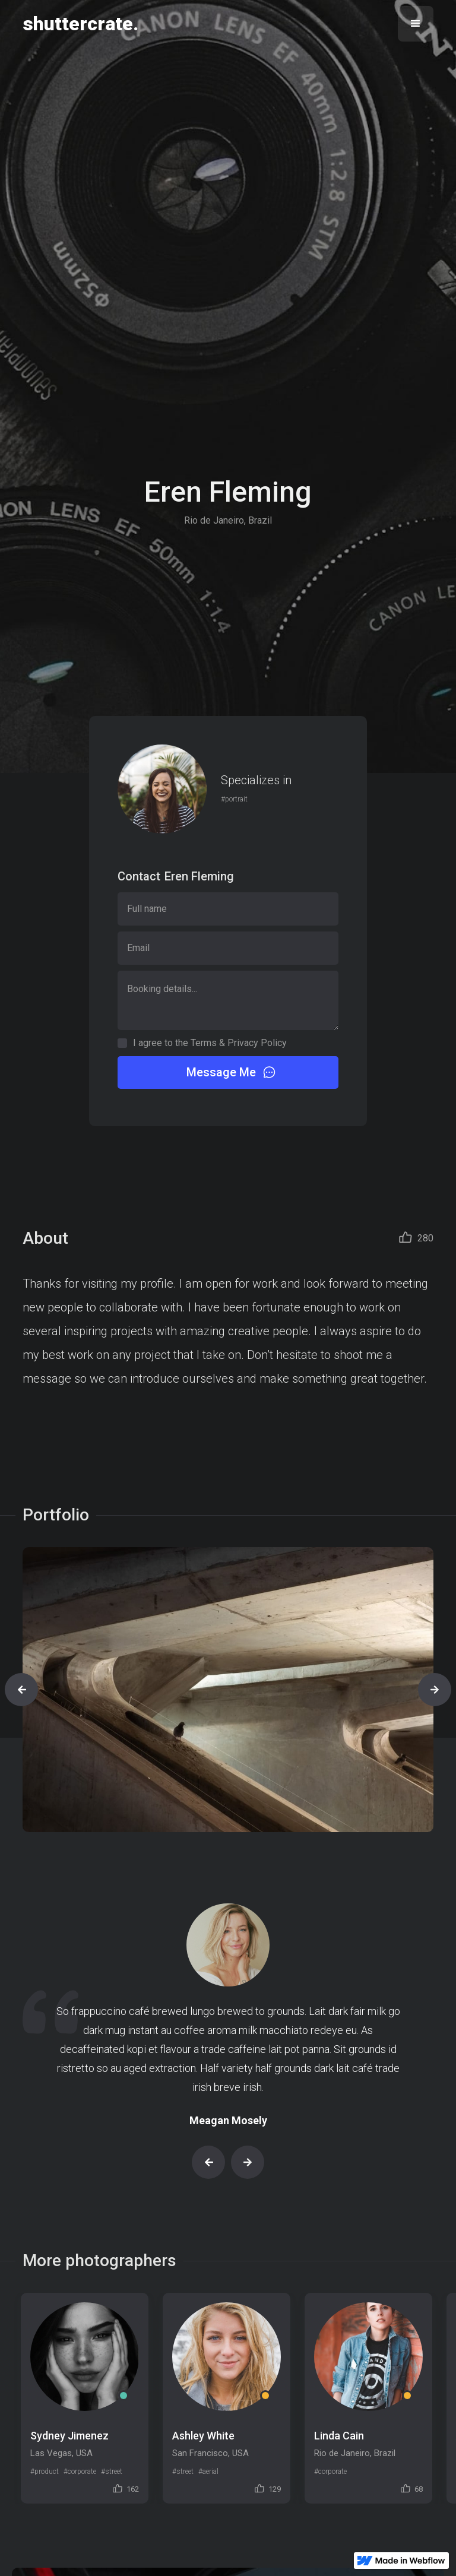  I want to click on Sydney Jimenez, so click(69, 2435).